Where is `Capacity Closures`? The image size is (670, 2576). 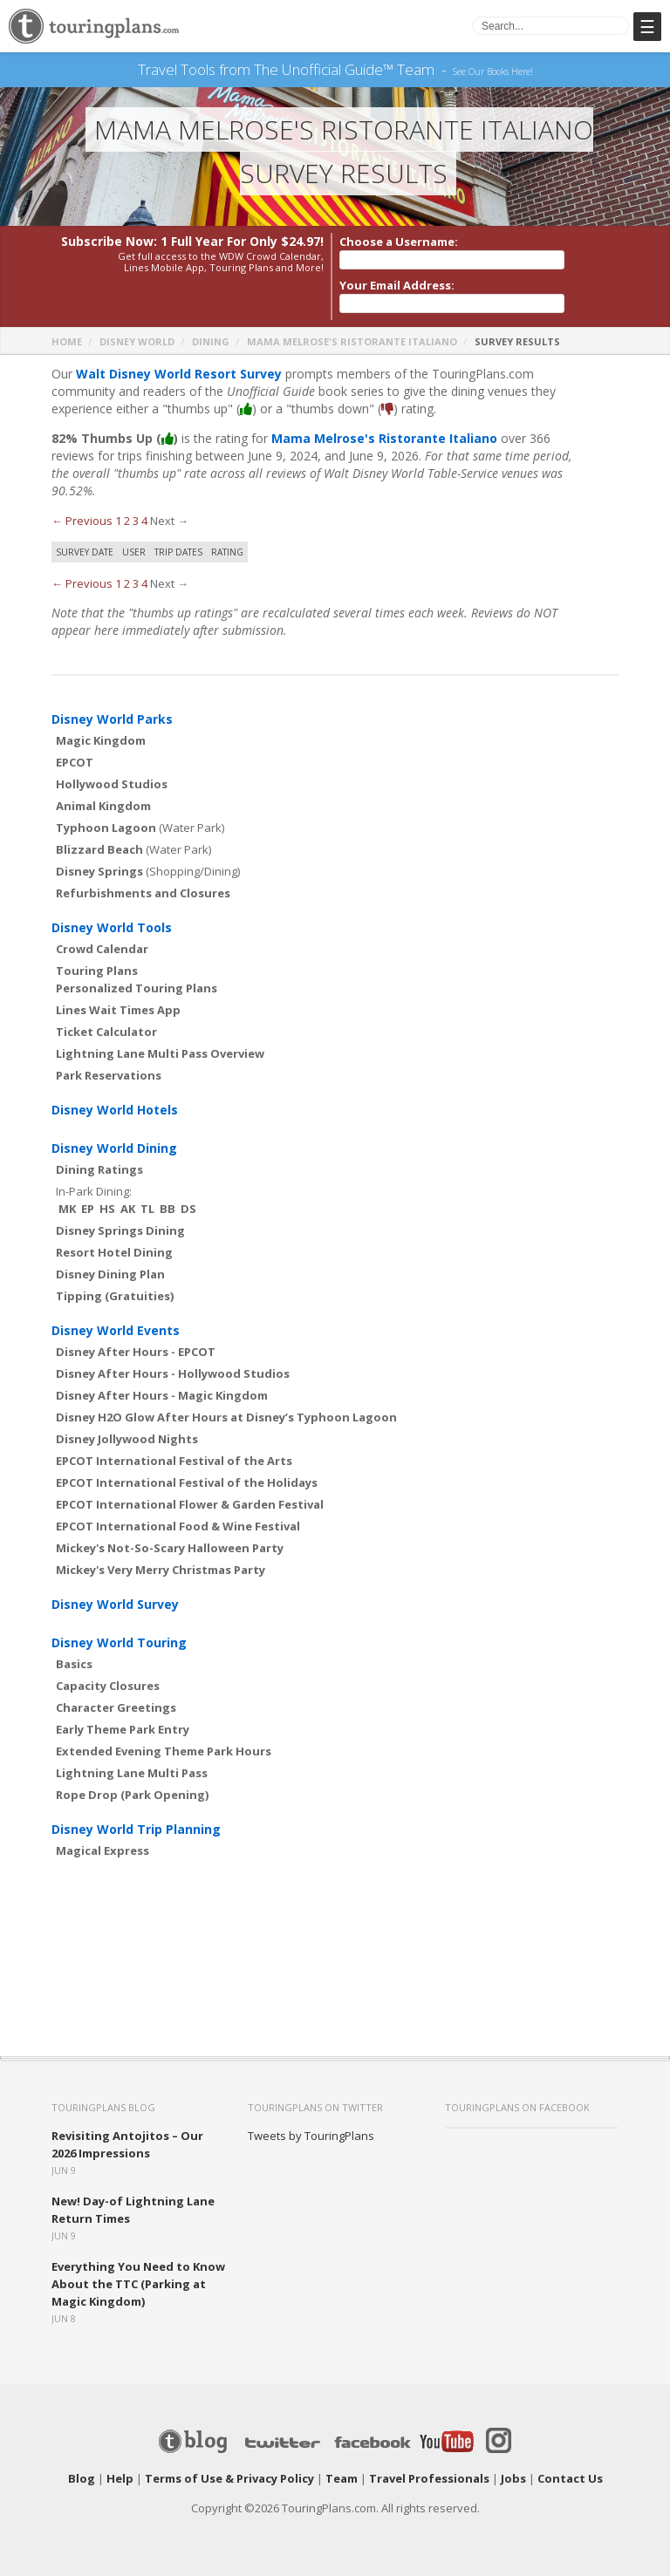 Capacity Closures is located at coordinates (108, 1685).